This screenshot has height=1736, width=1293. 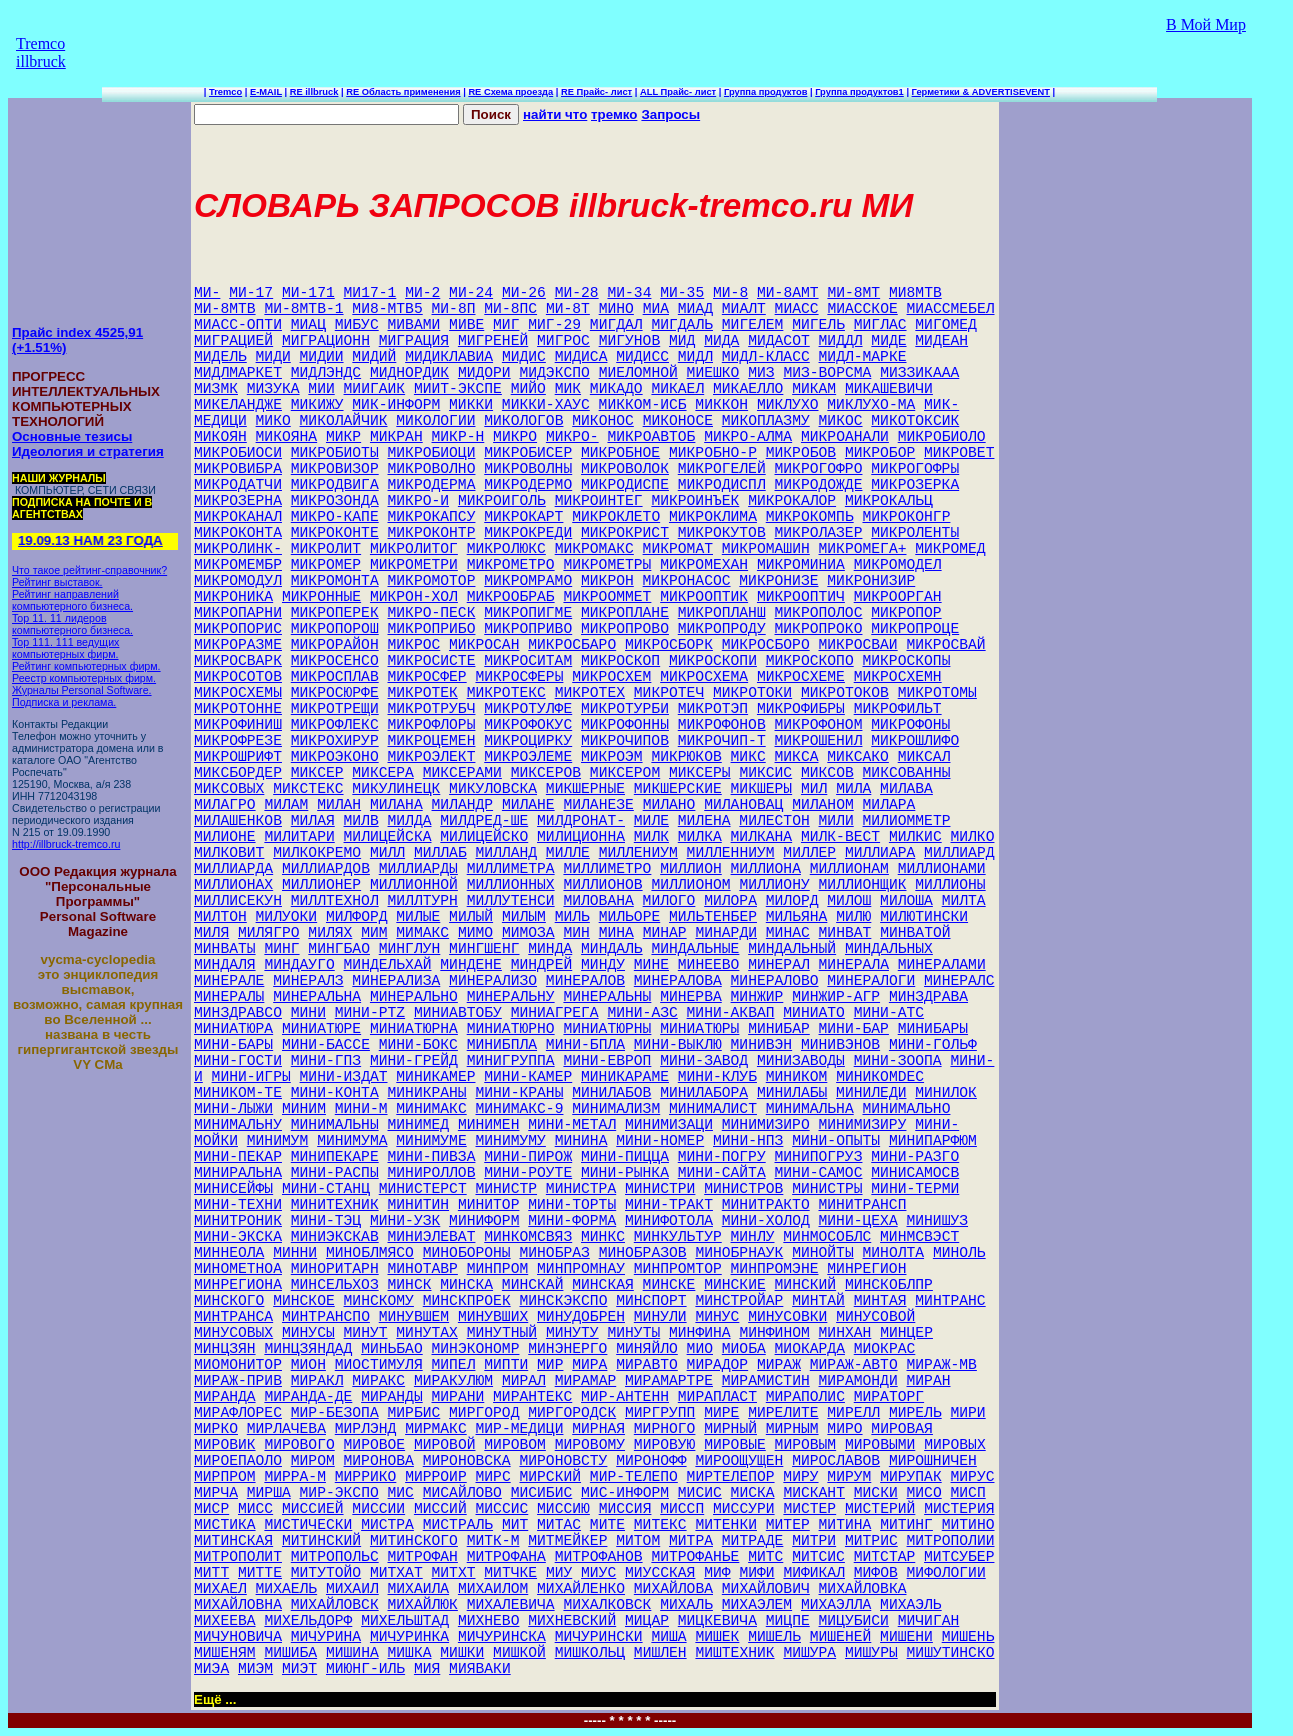 I want to click on МИЛИОММЕТР, so click(x=907, y=821).